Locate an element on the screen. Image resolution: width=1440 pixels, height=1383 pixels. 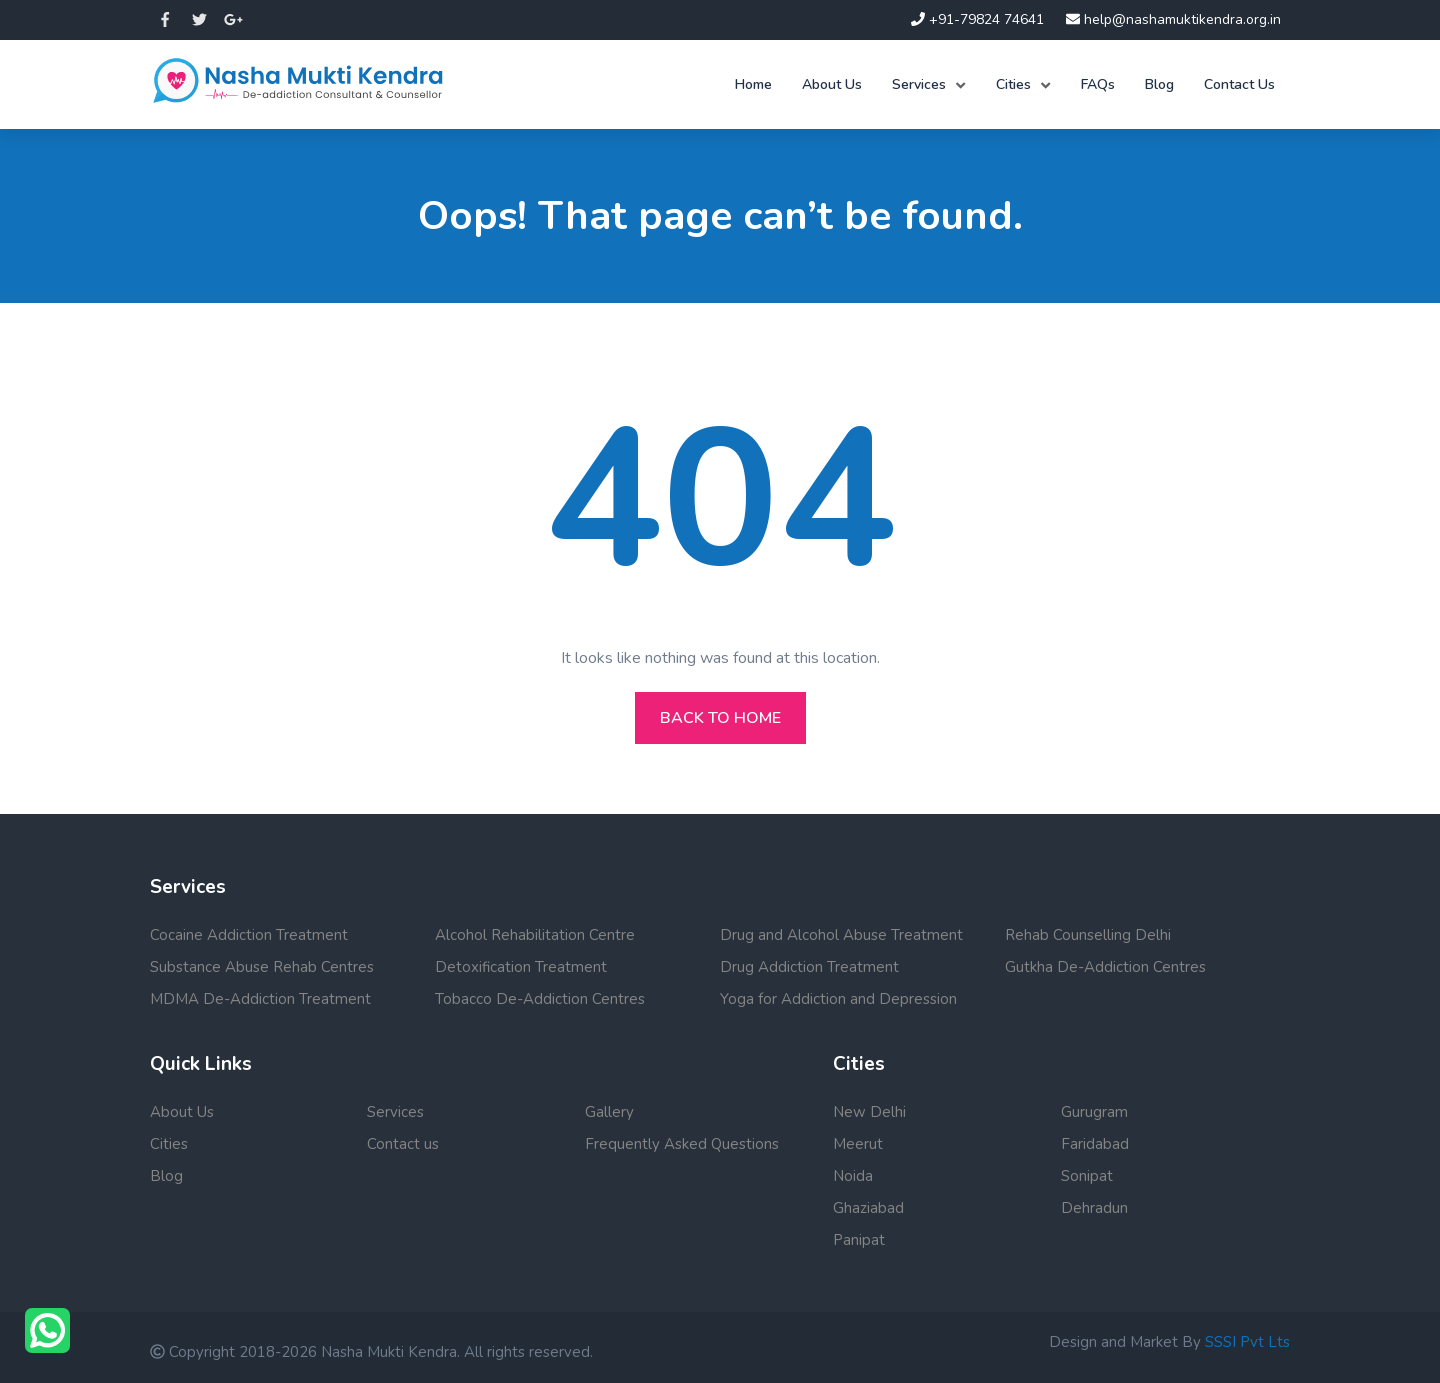
FAQs is located at coordinates (1098, 84).